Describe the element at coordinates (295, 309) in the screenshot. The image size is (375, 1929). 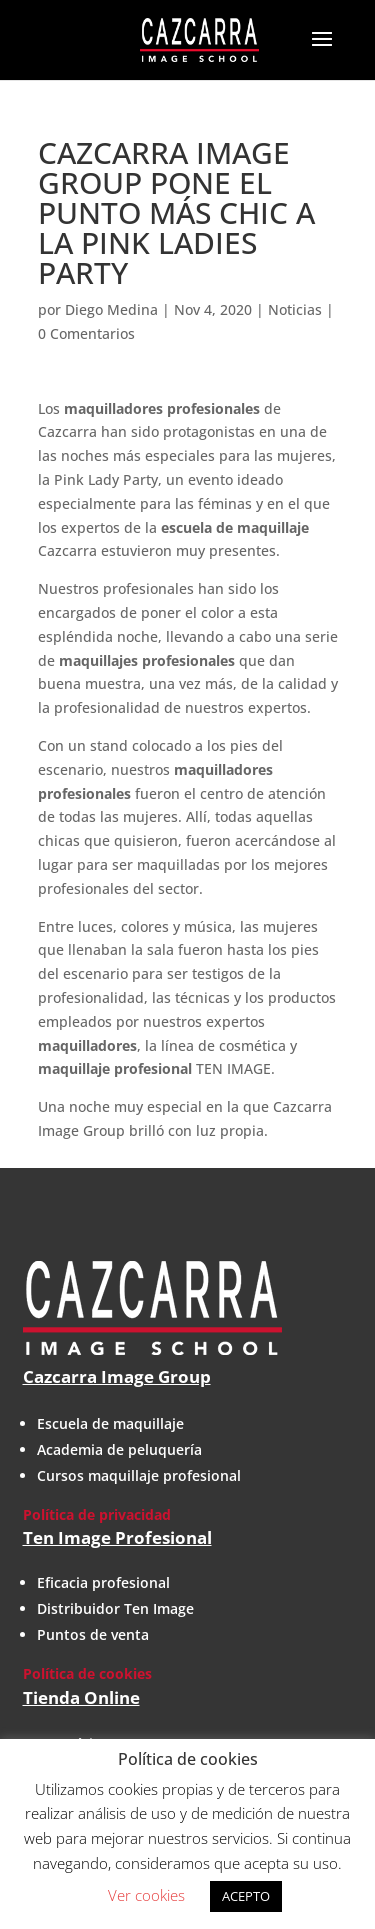
I see `Noticias` at that location.